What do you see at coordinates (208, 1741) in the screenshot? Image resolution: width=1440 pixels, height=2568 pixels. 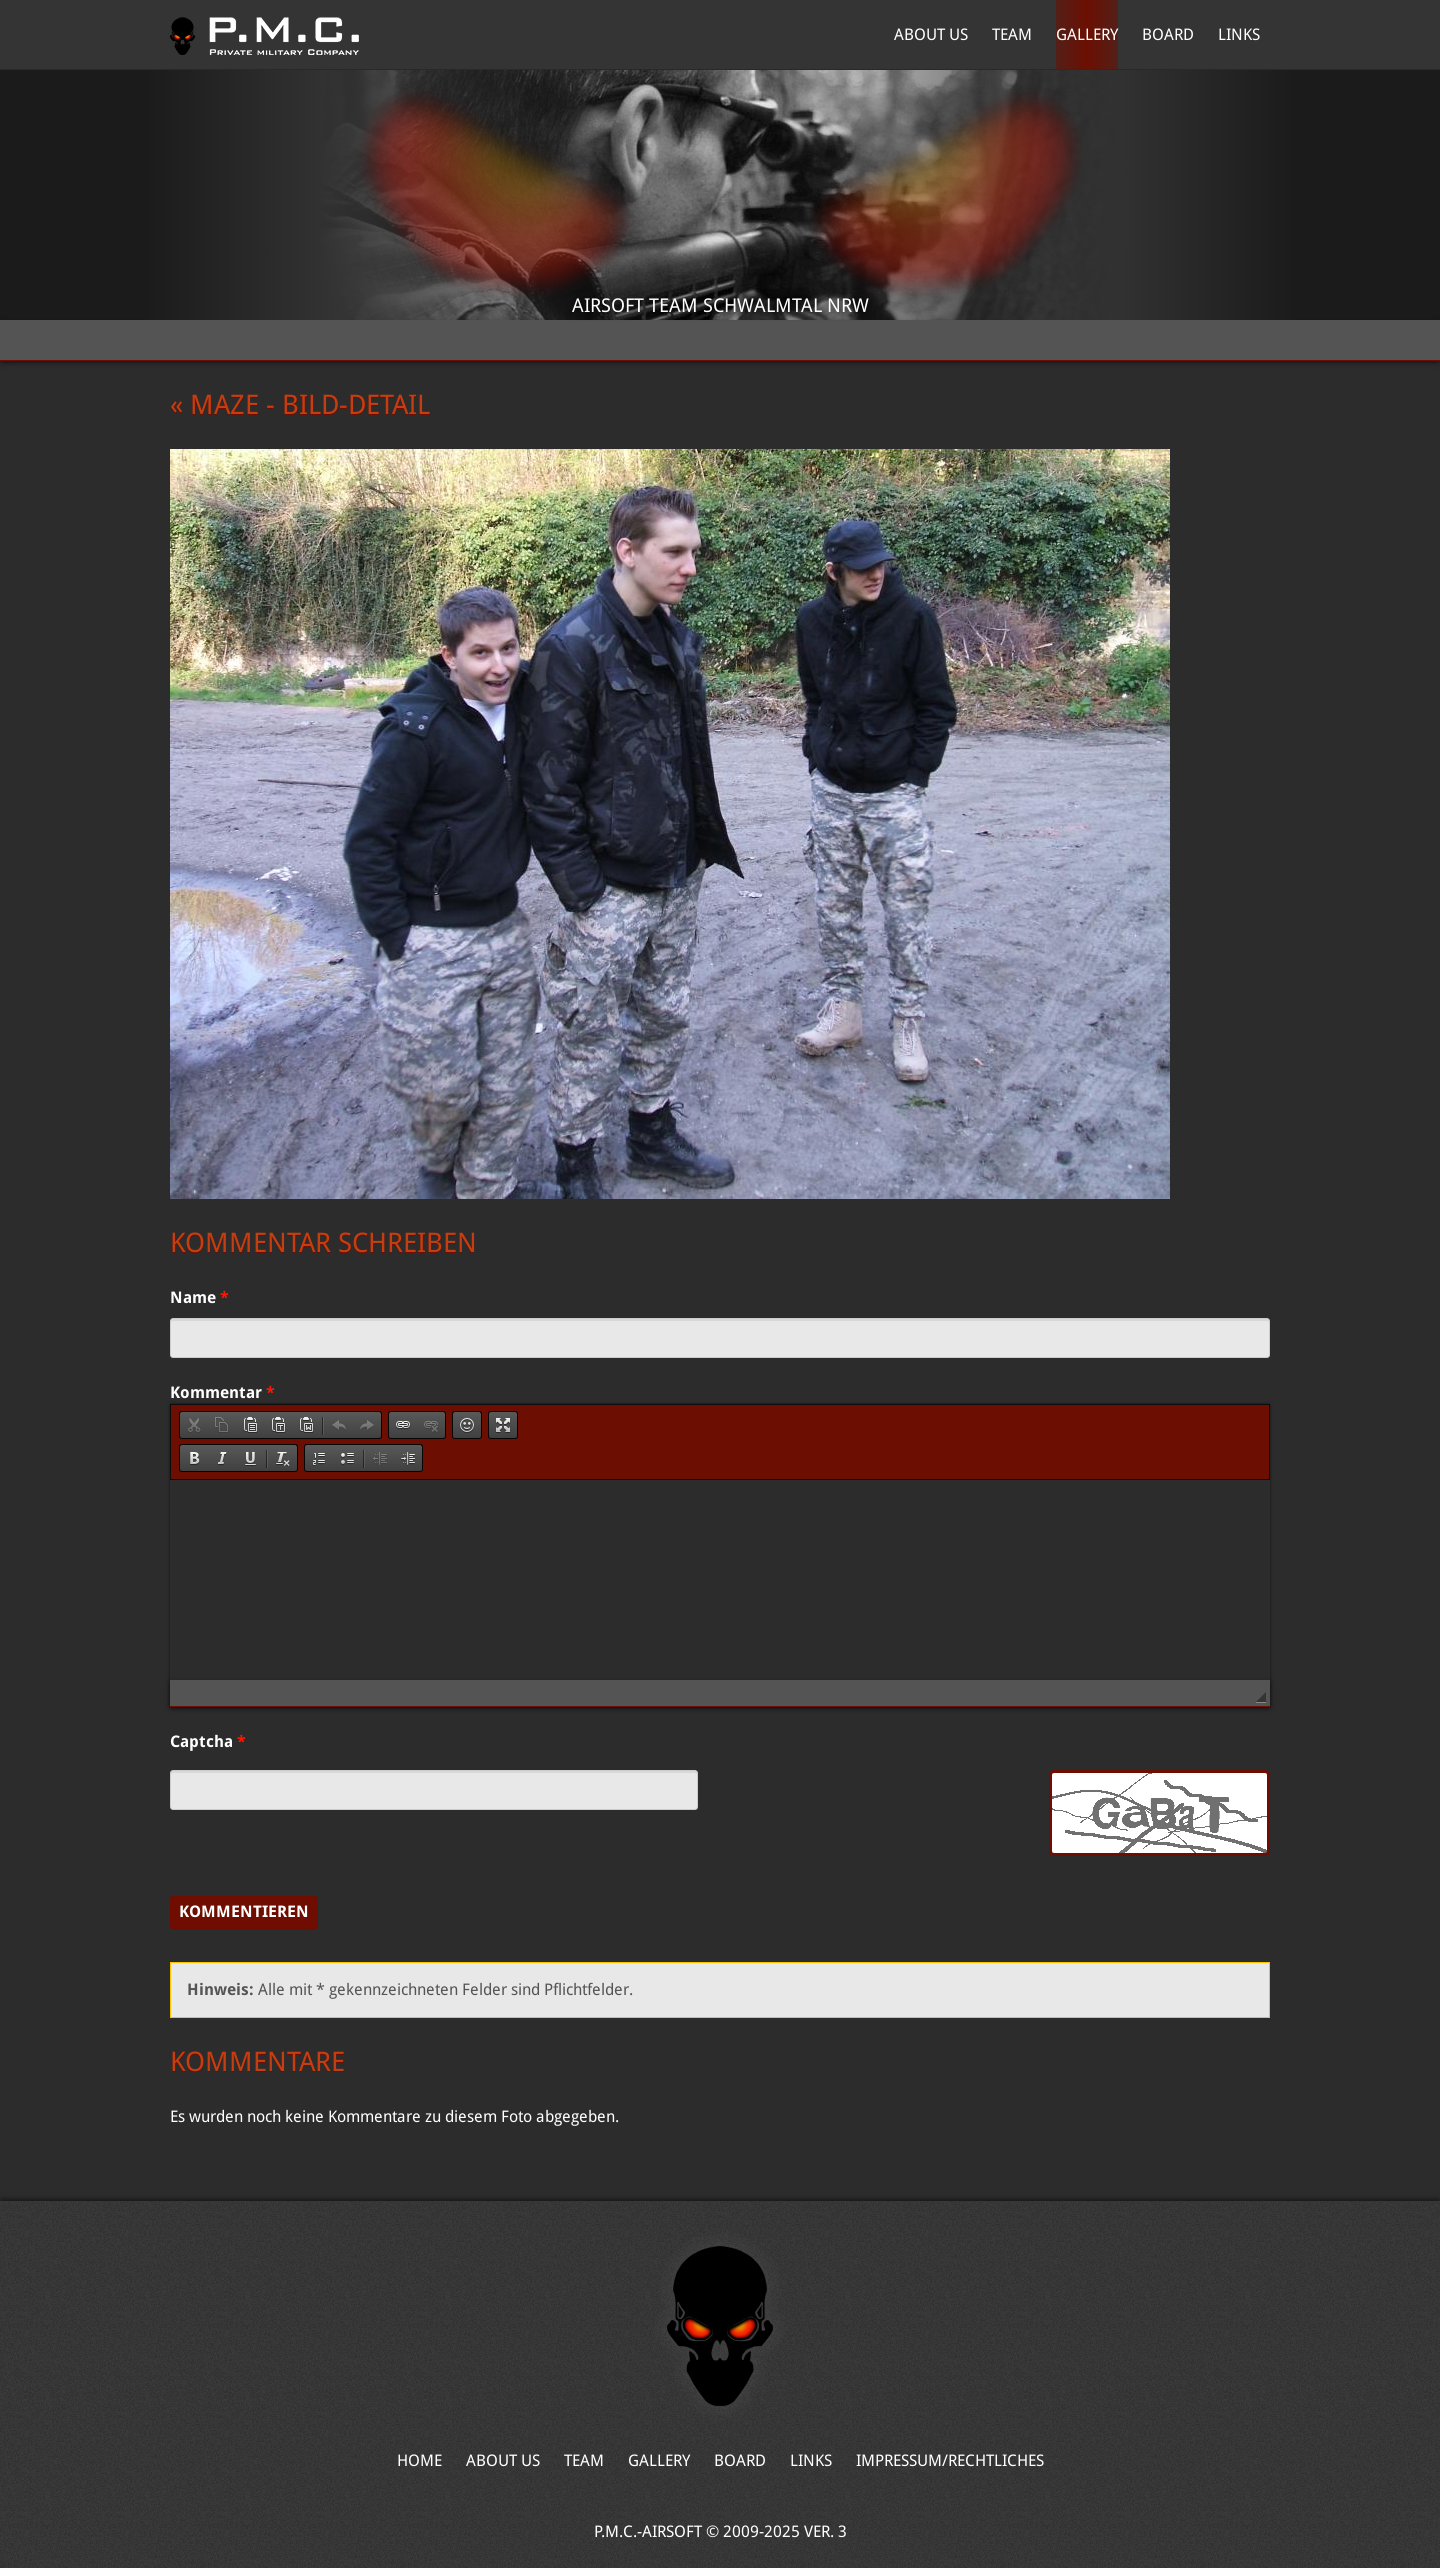 I see `Captcha` at bounding box center [208, 1741].